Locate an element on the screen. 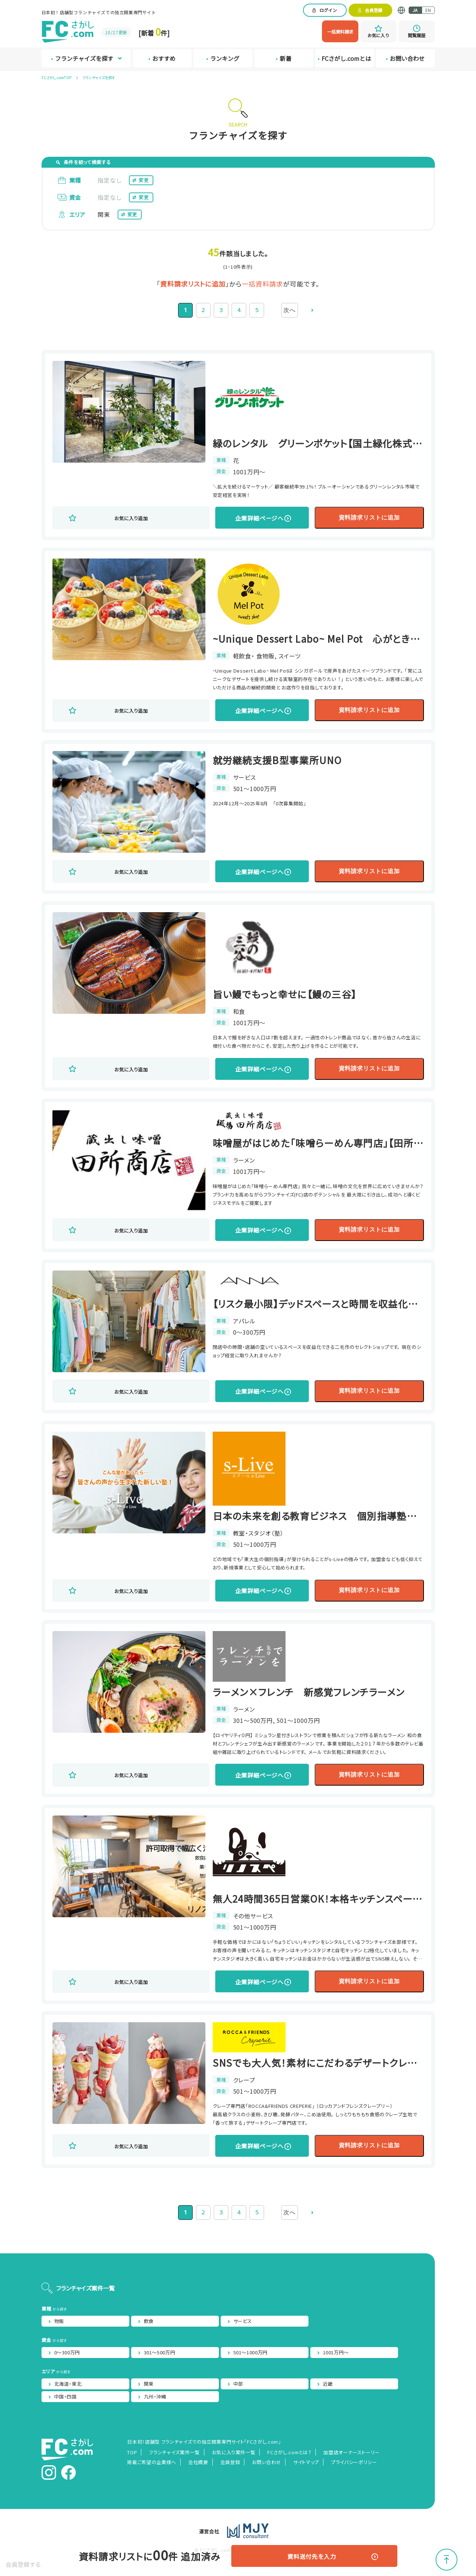  資料送付先を入力 is located at coordinates (310, 2556).